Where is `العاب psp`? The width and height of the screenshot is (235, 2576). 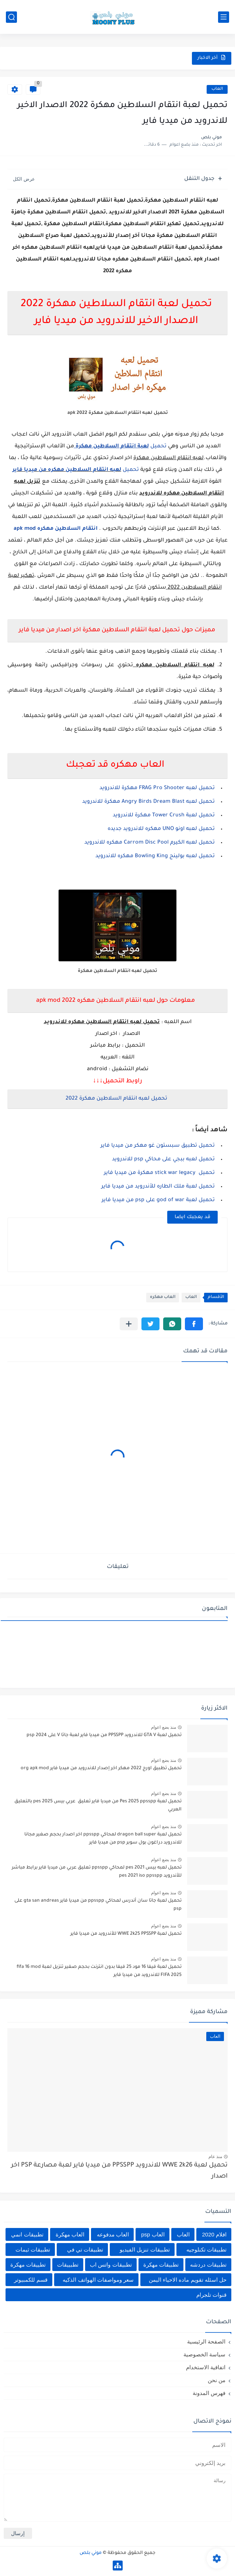
العاب psp is located at coordinates (152, 2234).